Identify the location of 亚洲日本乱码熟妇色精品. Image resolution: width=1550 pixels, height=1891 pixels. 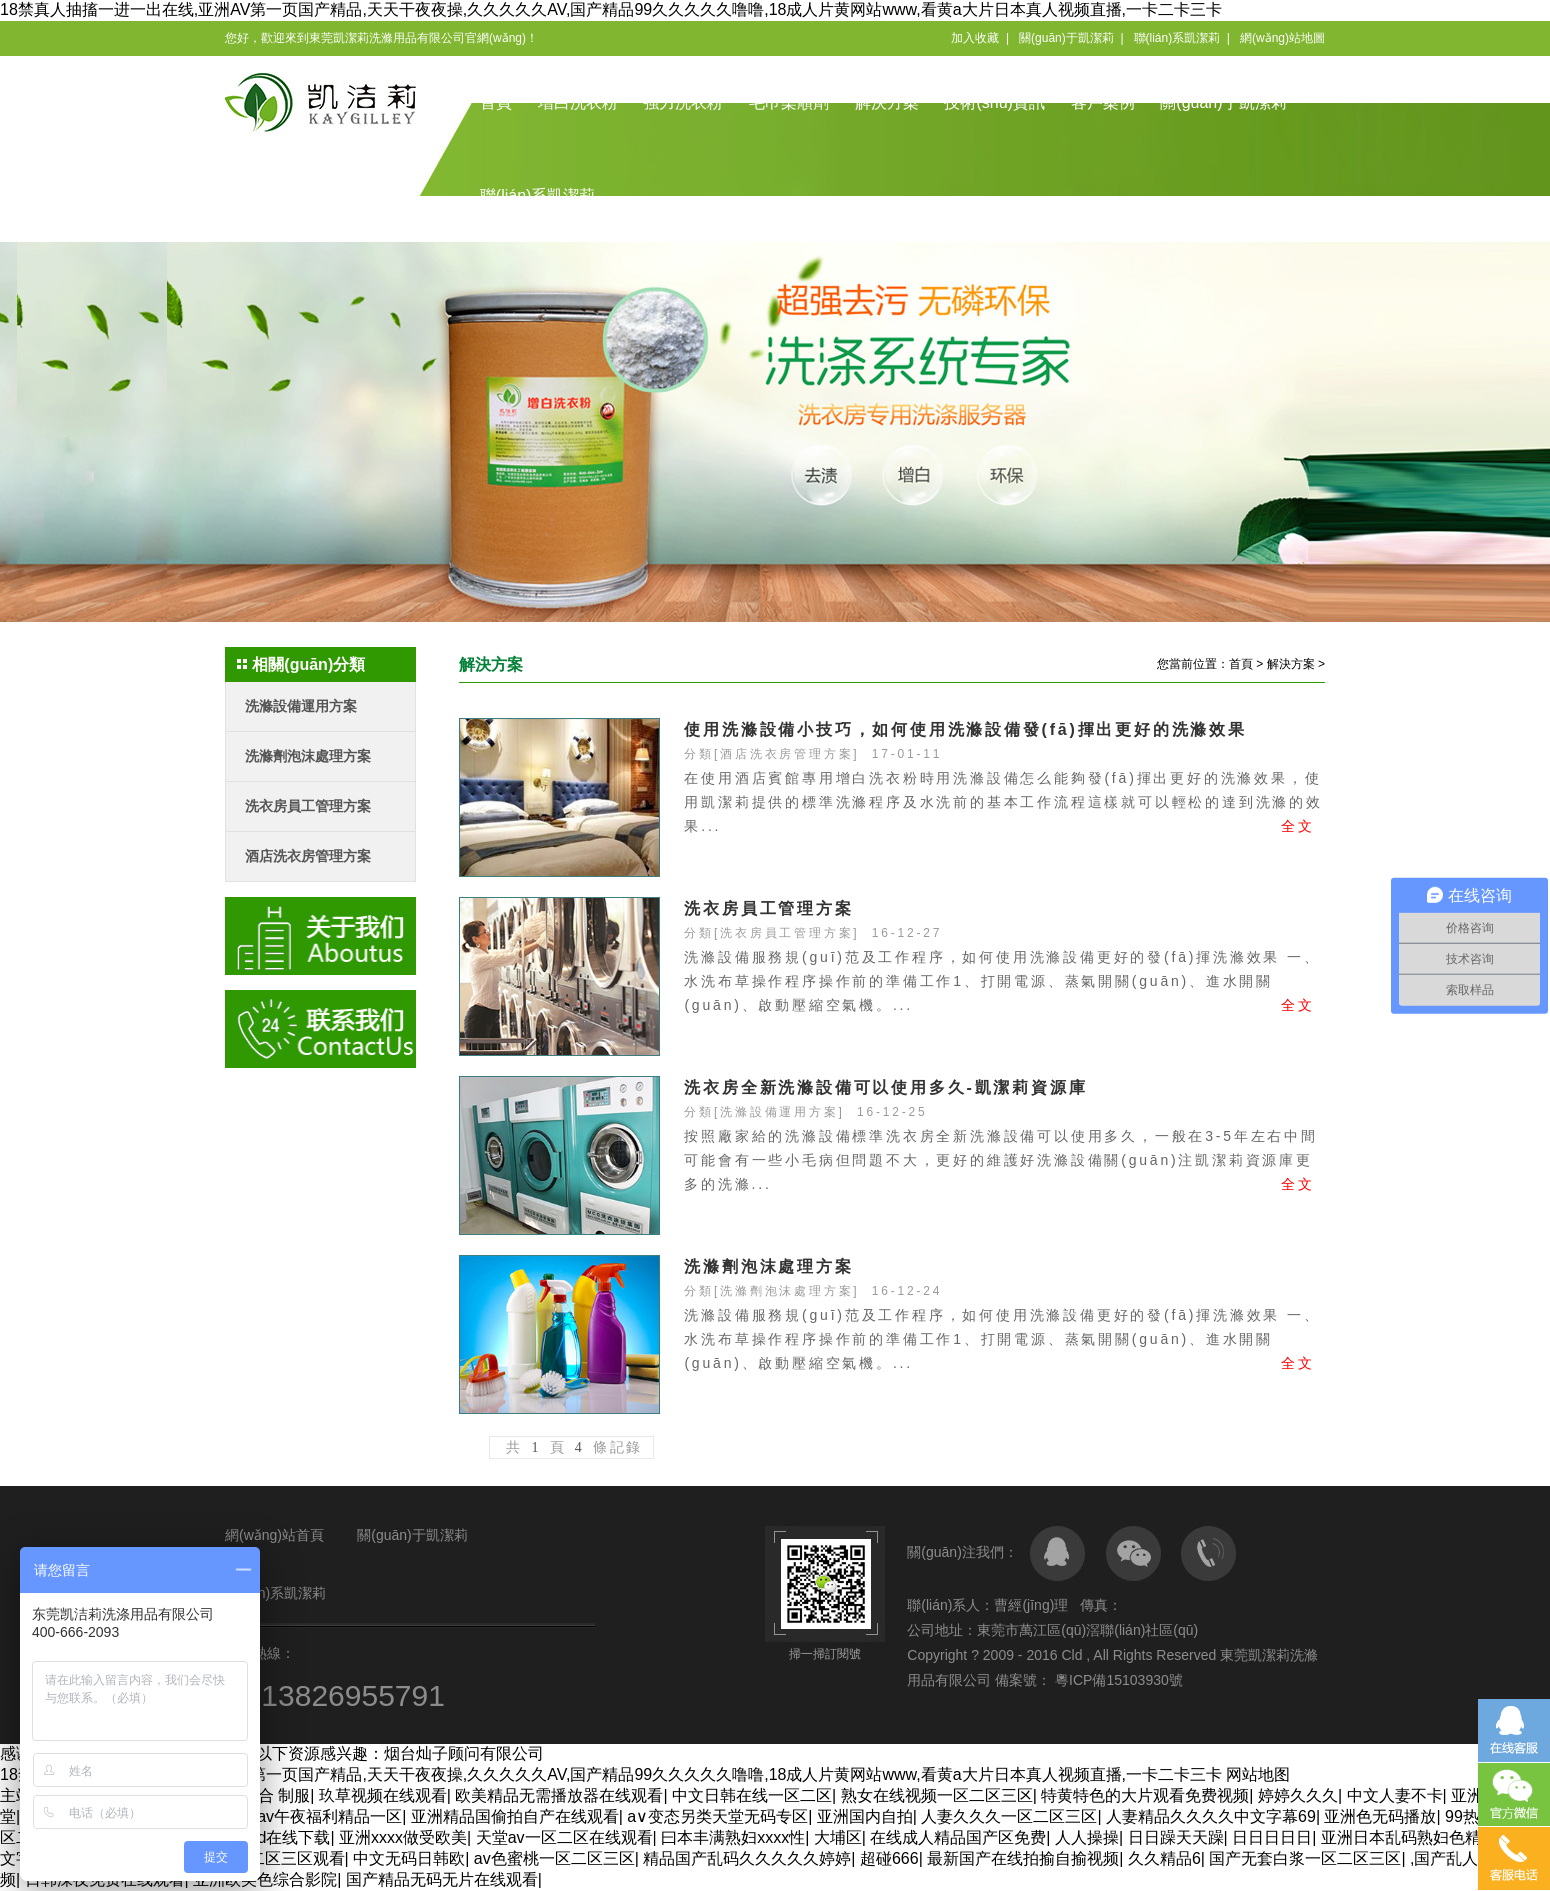
(1409, 1837).